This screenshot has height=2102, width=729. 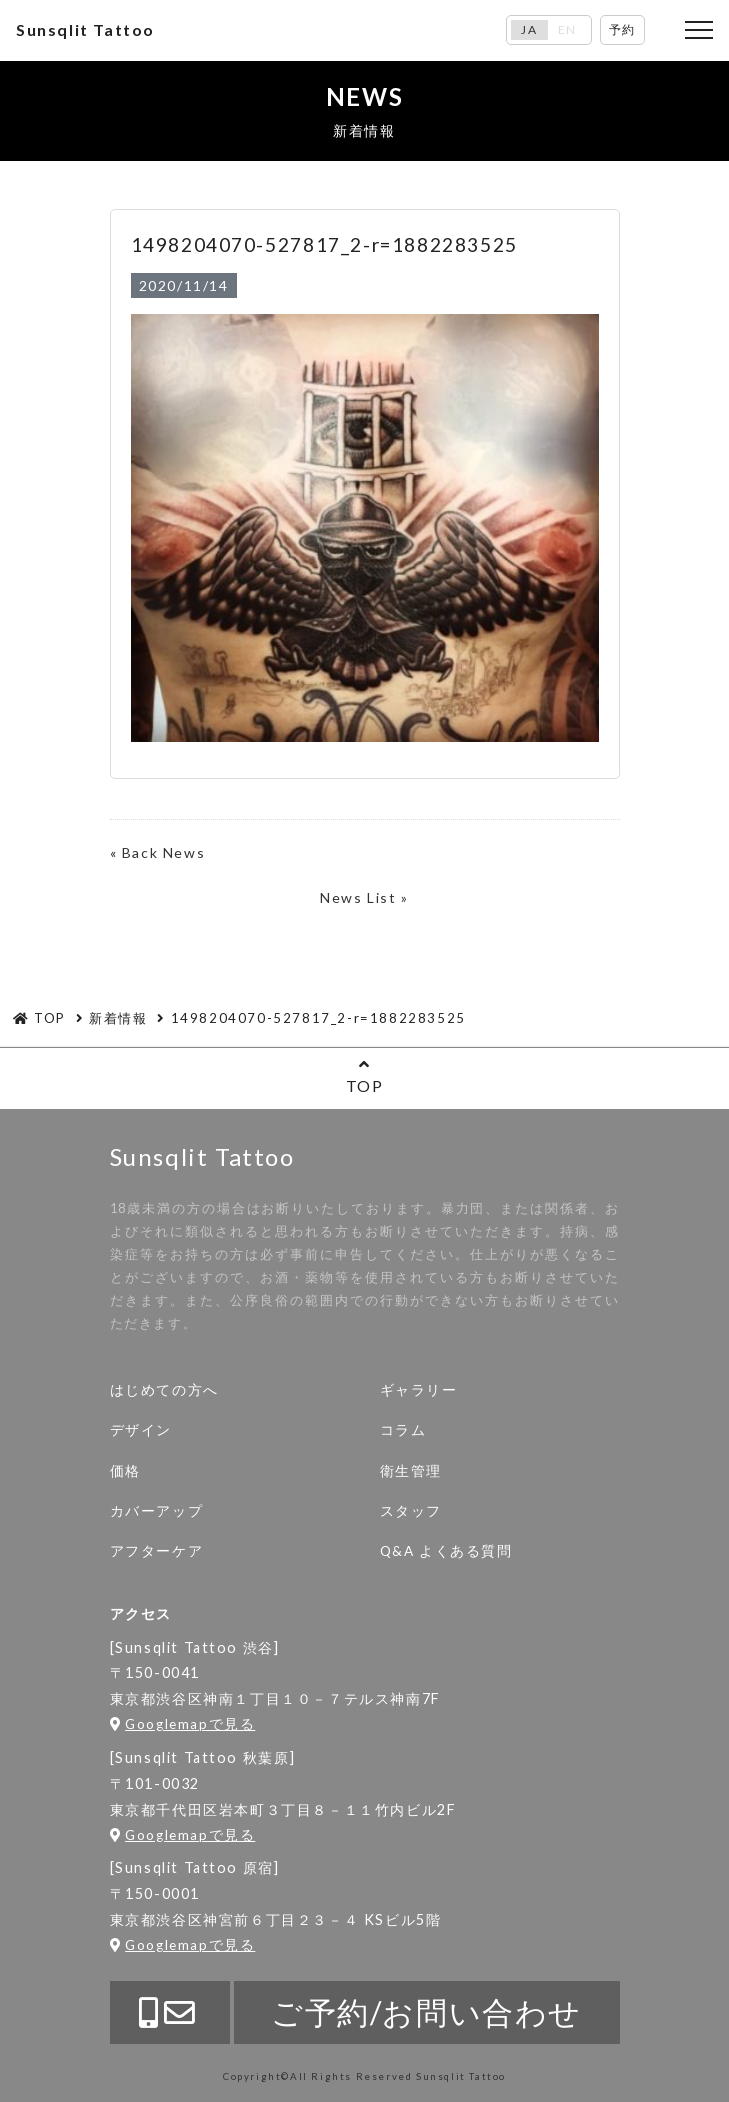 I want to click on [Toggle navigation], so click(x=699, y=30).